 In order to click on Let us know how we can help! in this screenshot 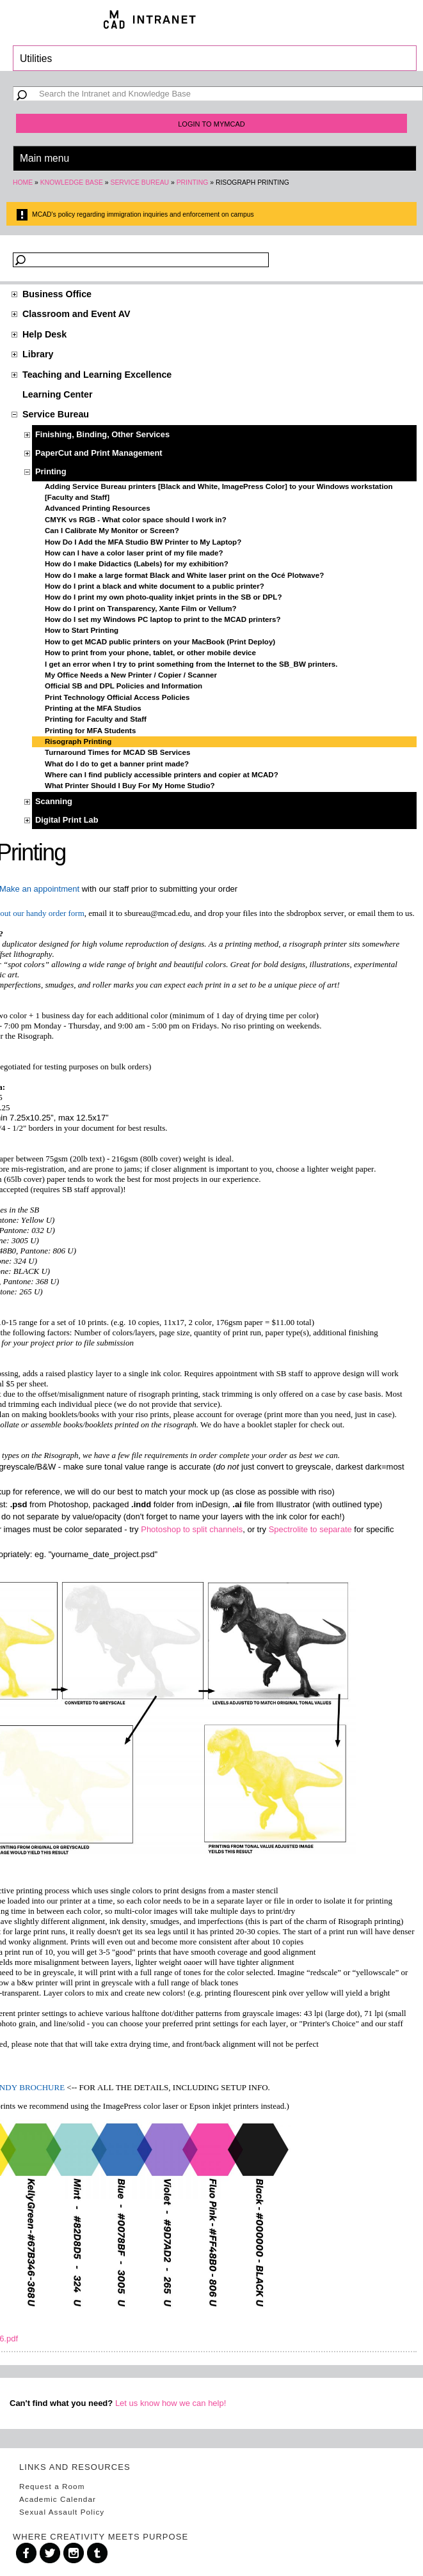, I will do `click(170, 2403)`.